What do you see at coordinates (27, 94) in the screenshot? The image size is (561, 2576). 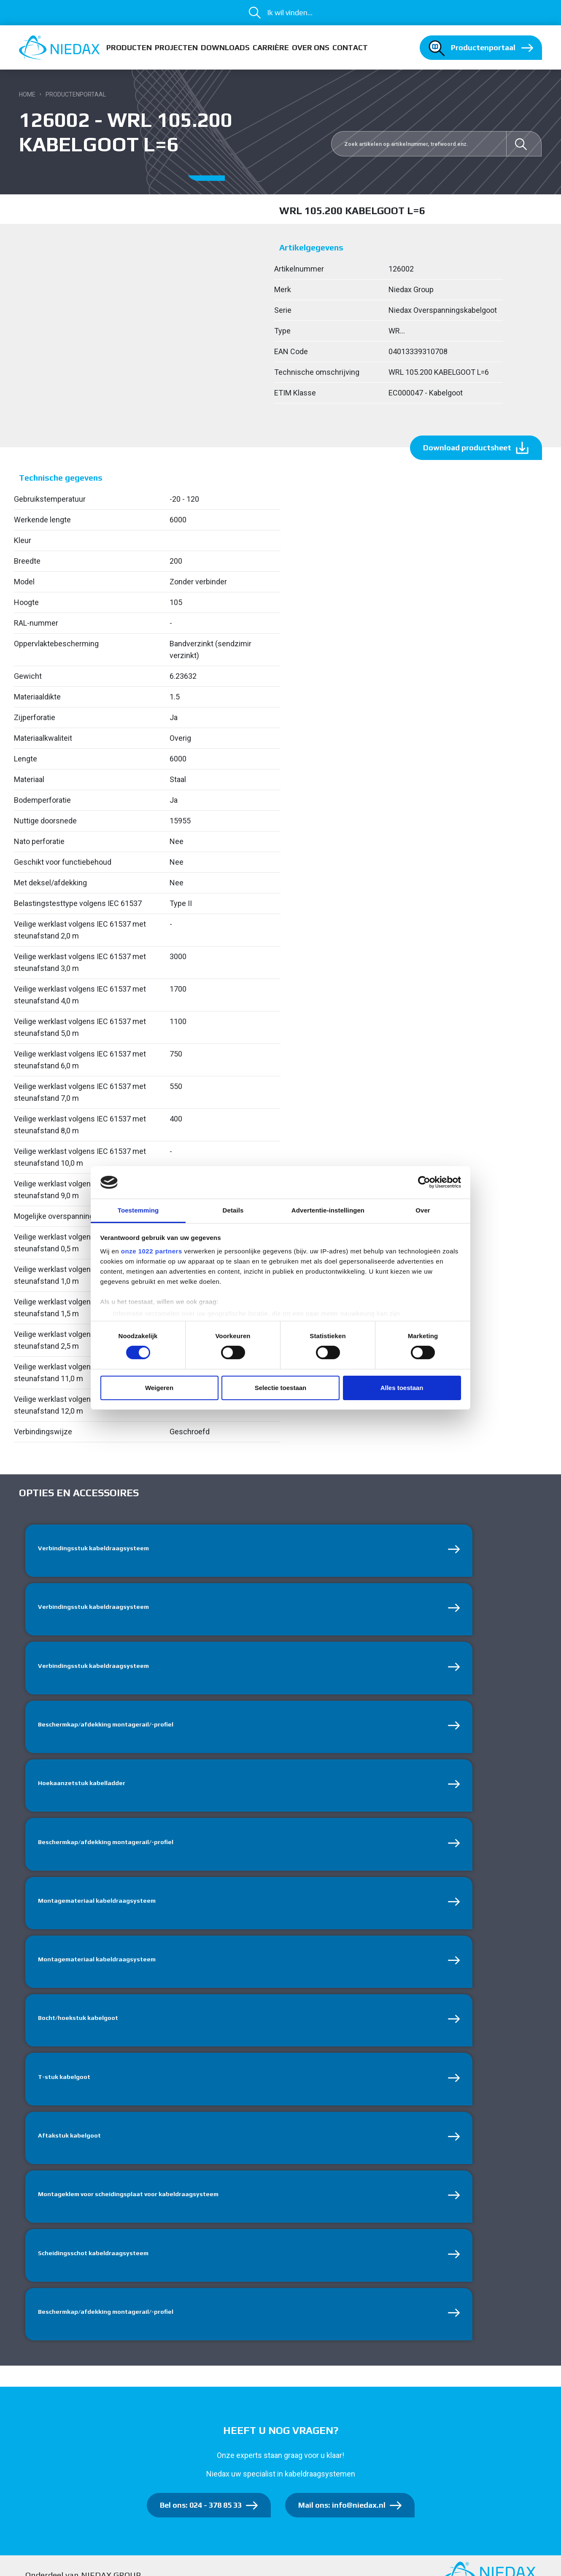 I see `Home` at bounding box center [27, 94].